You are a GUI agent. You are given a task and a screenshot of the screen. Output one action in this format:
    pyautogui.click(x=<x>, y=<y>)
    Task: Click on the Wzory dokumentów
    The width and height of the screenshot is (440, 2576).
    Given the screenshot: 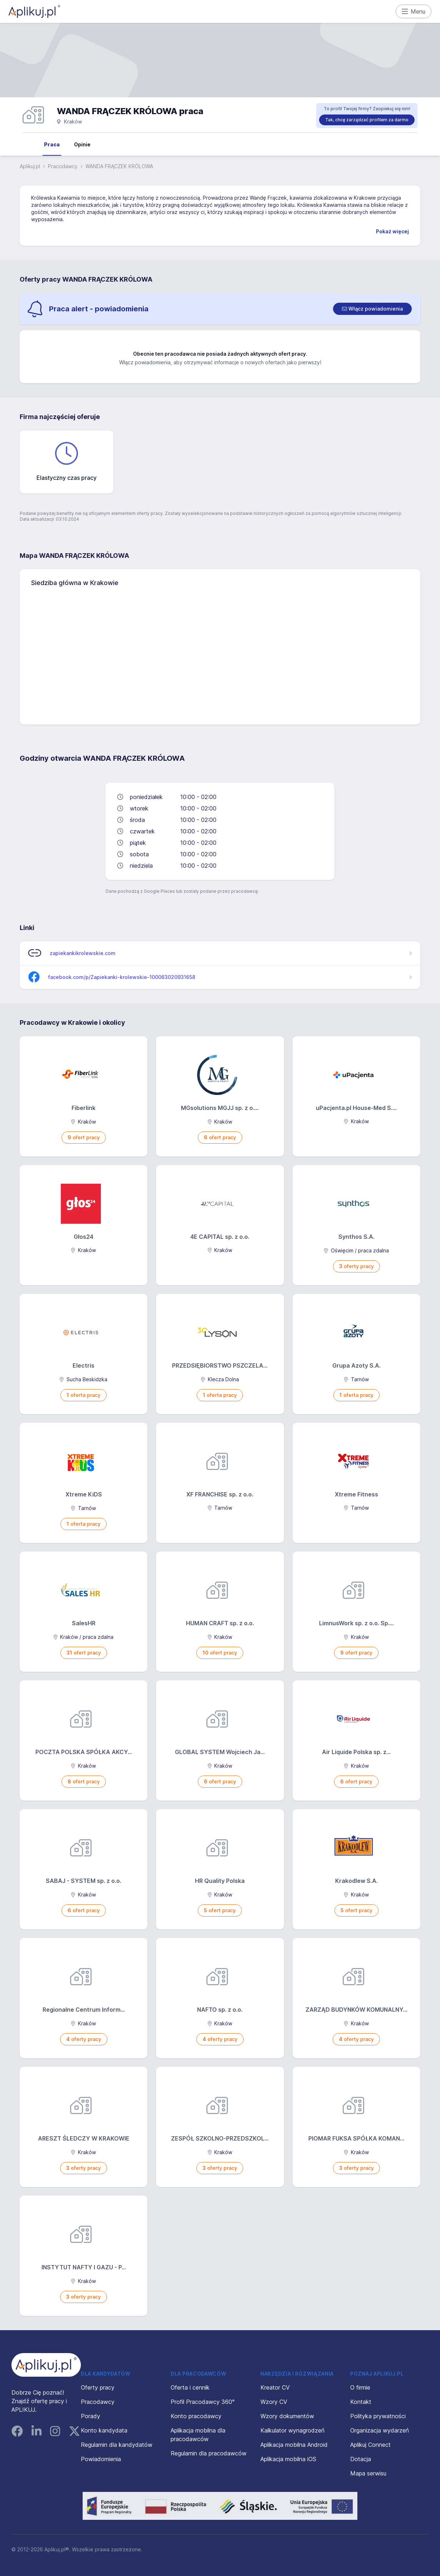 What is the action you would take?
    pyautogui.click(x=287, y=2416)
    